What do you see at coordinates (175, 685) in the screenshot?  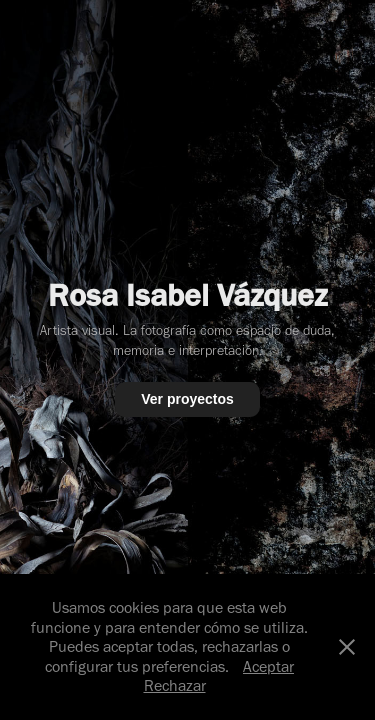 I see `Rechazar` at bounding box center [175, 685].